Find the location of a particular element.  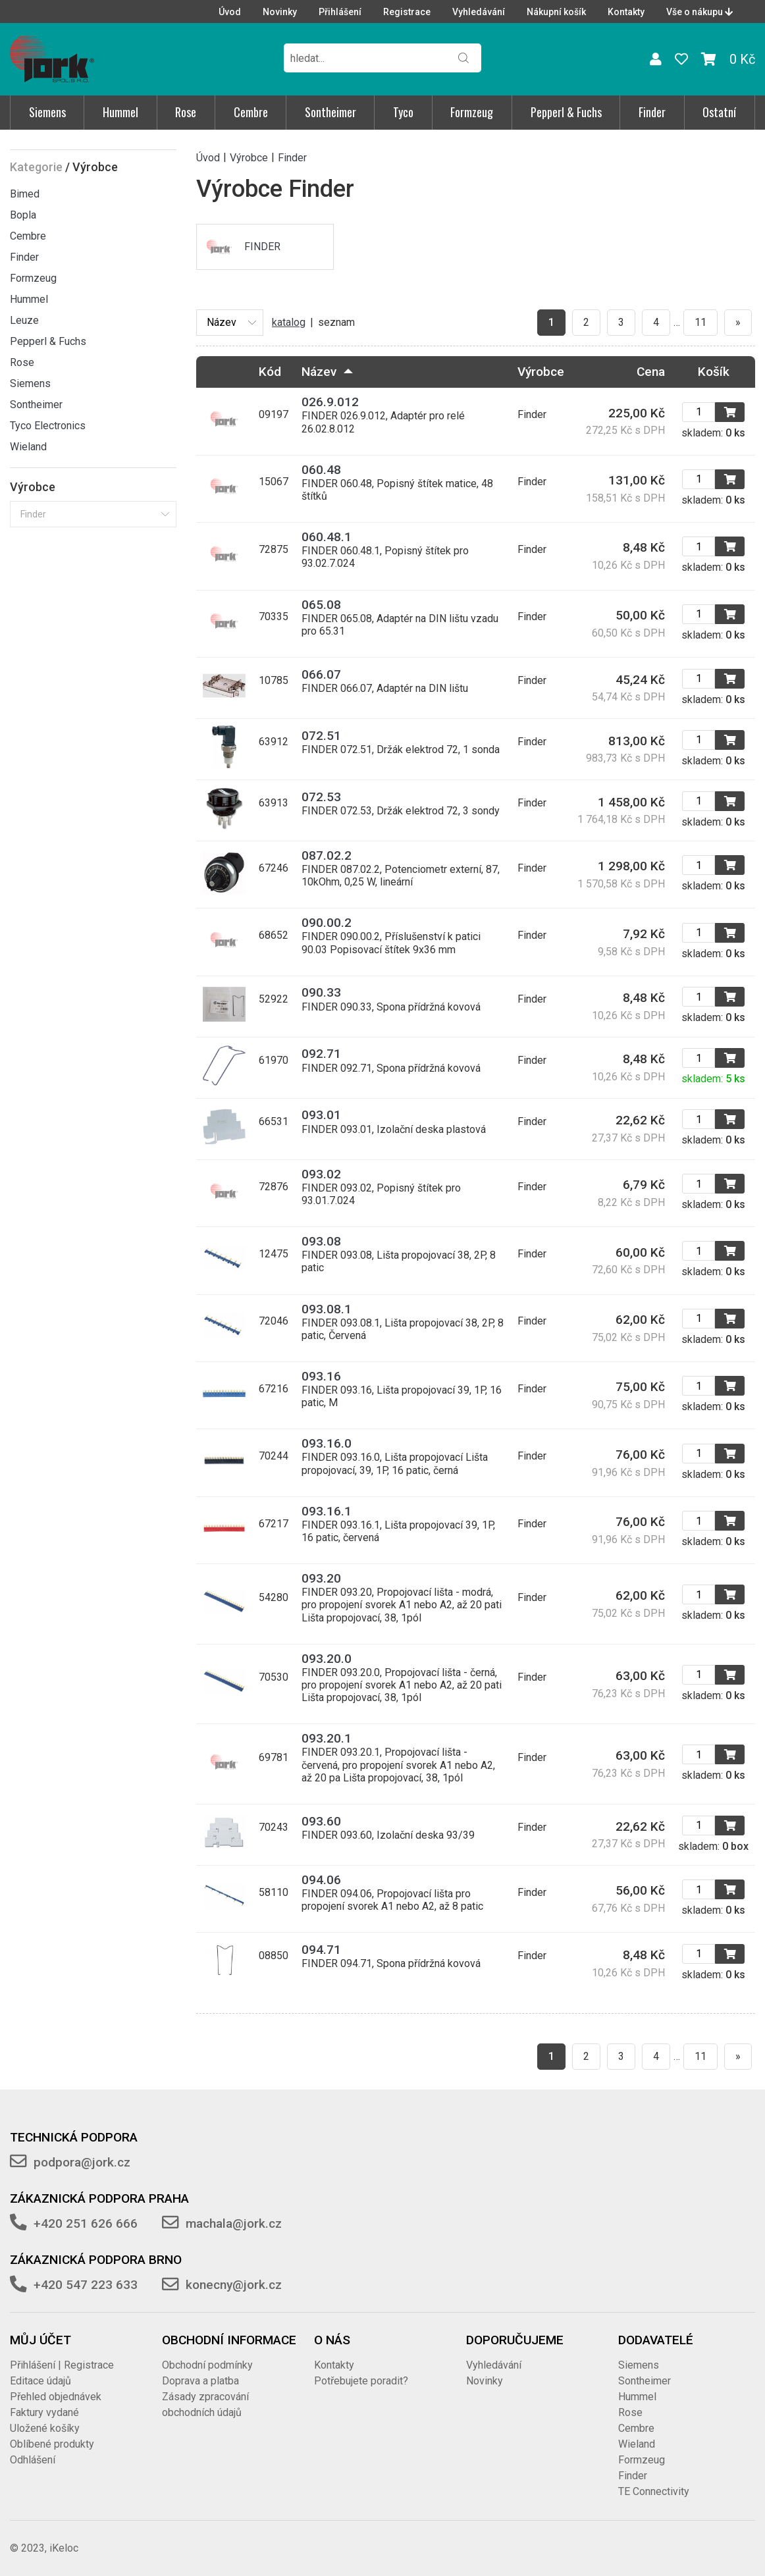

Hummel is located at coordinates (120, 111).